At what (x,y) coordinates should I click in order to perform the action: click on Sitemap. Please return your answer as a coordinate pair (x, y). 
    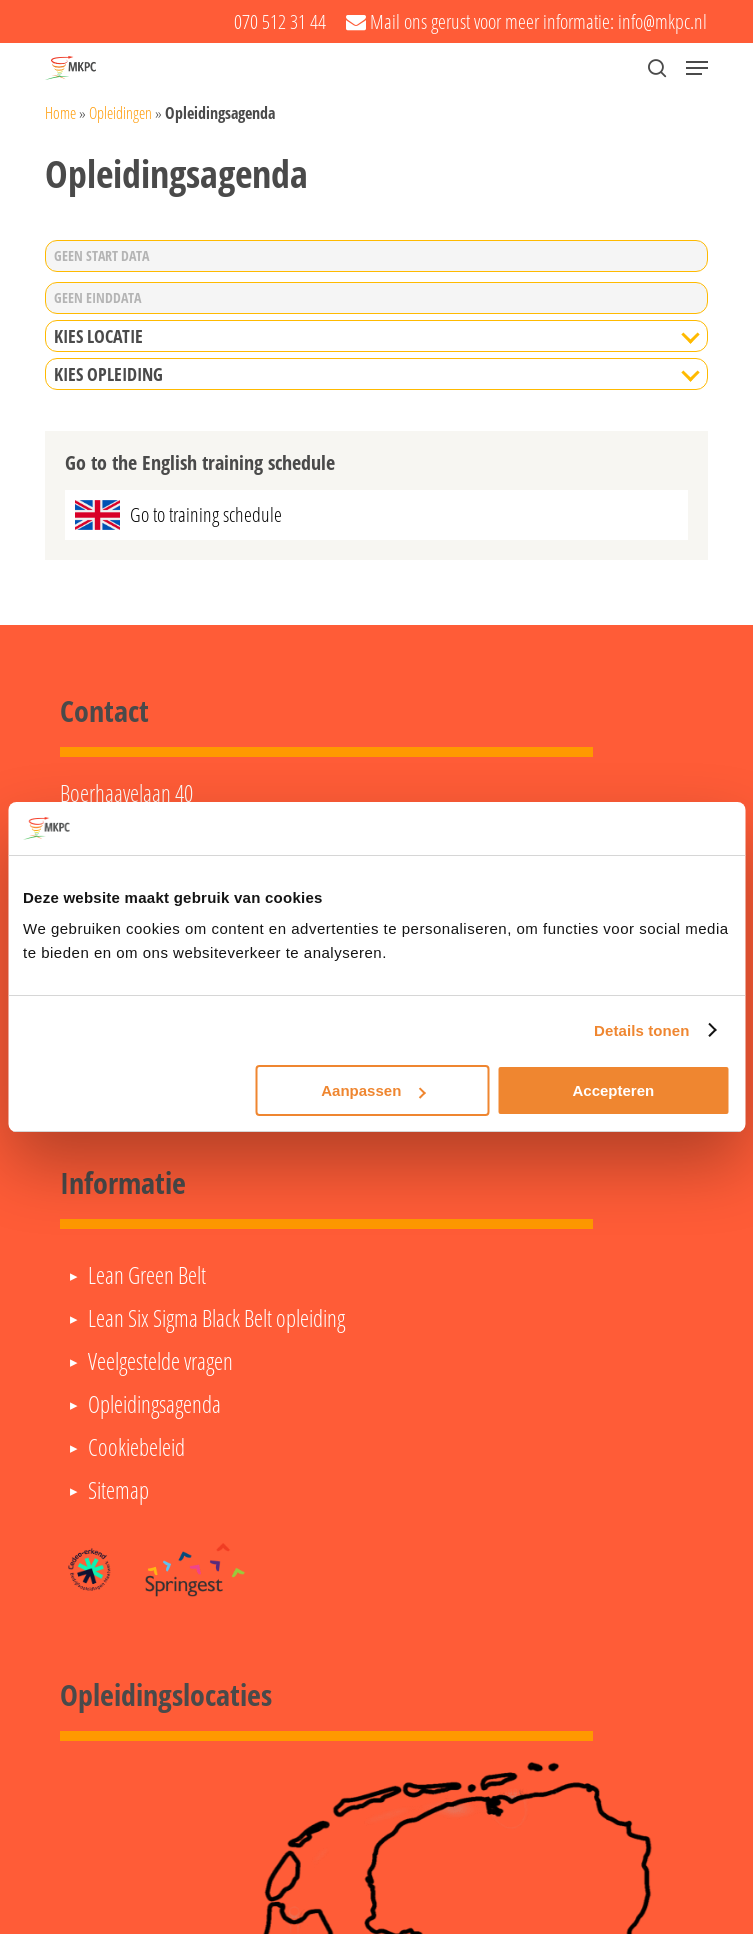
    Looking at the image, I should click on (118, 1490).